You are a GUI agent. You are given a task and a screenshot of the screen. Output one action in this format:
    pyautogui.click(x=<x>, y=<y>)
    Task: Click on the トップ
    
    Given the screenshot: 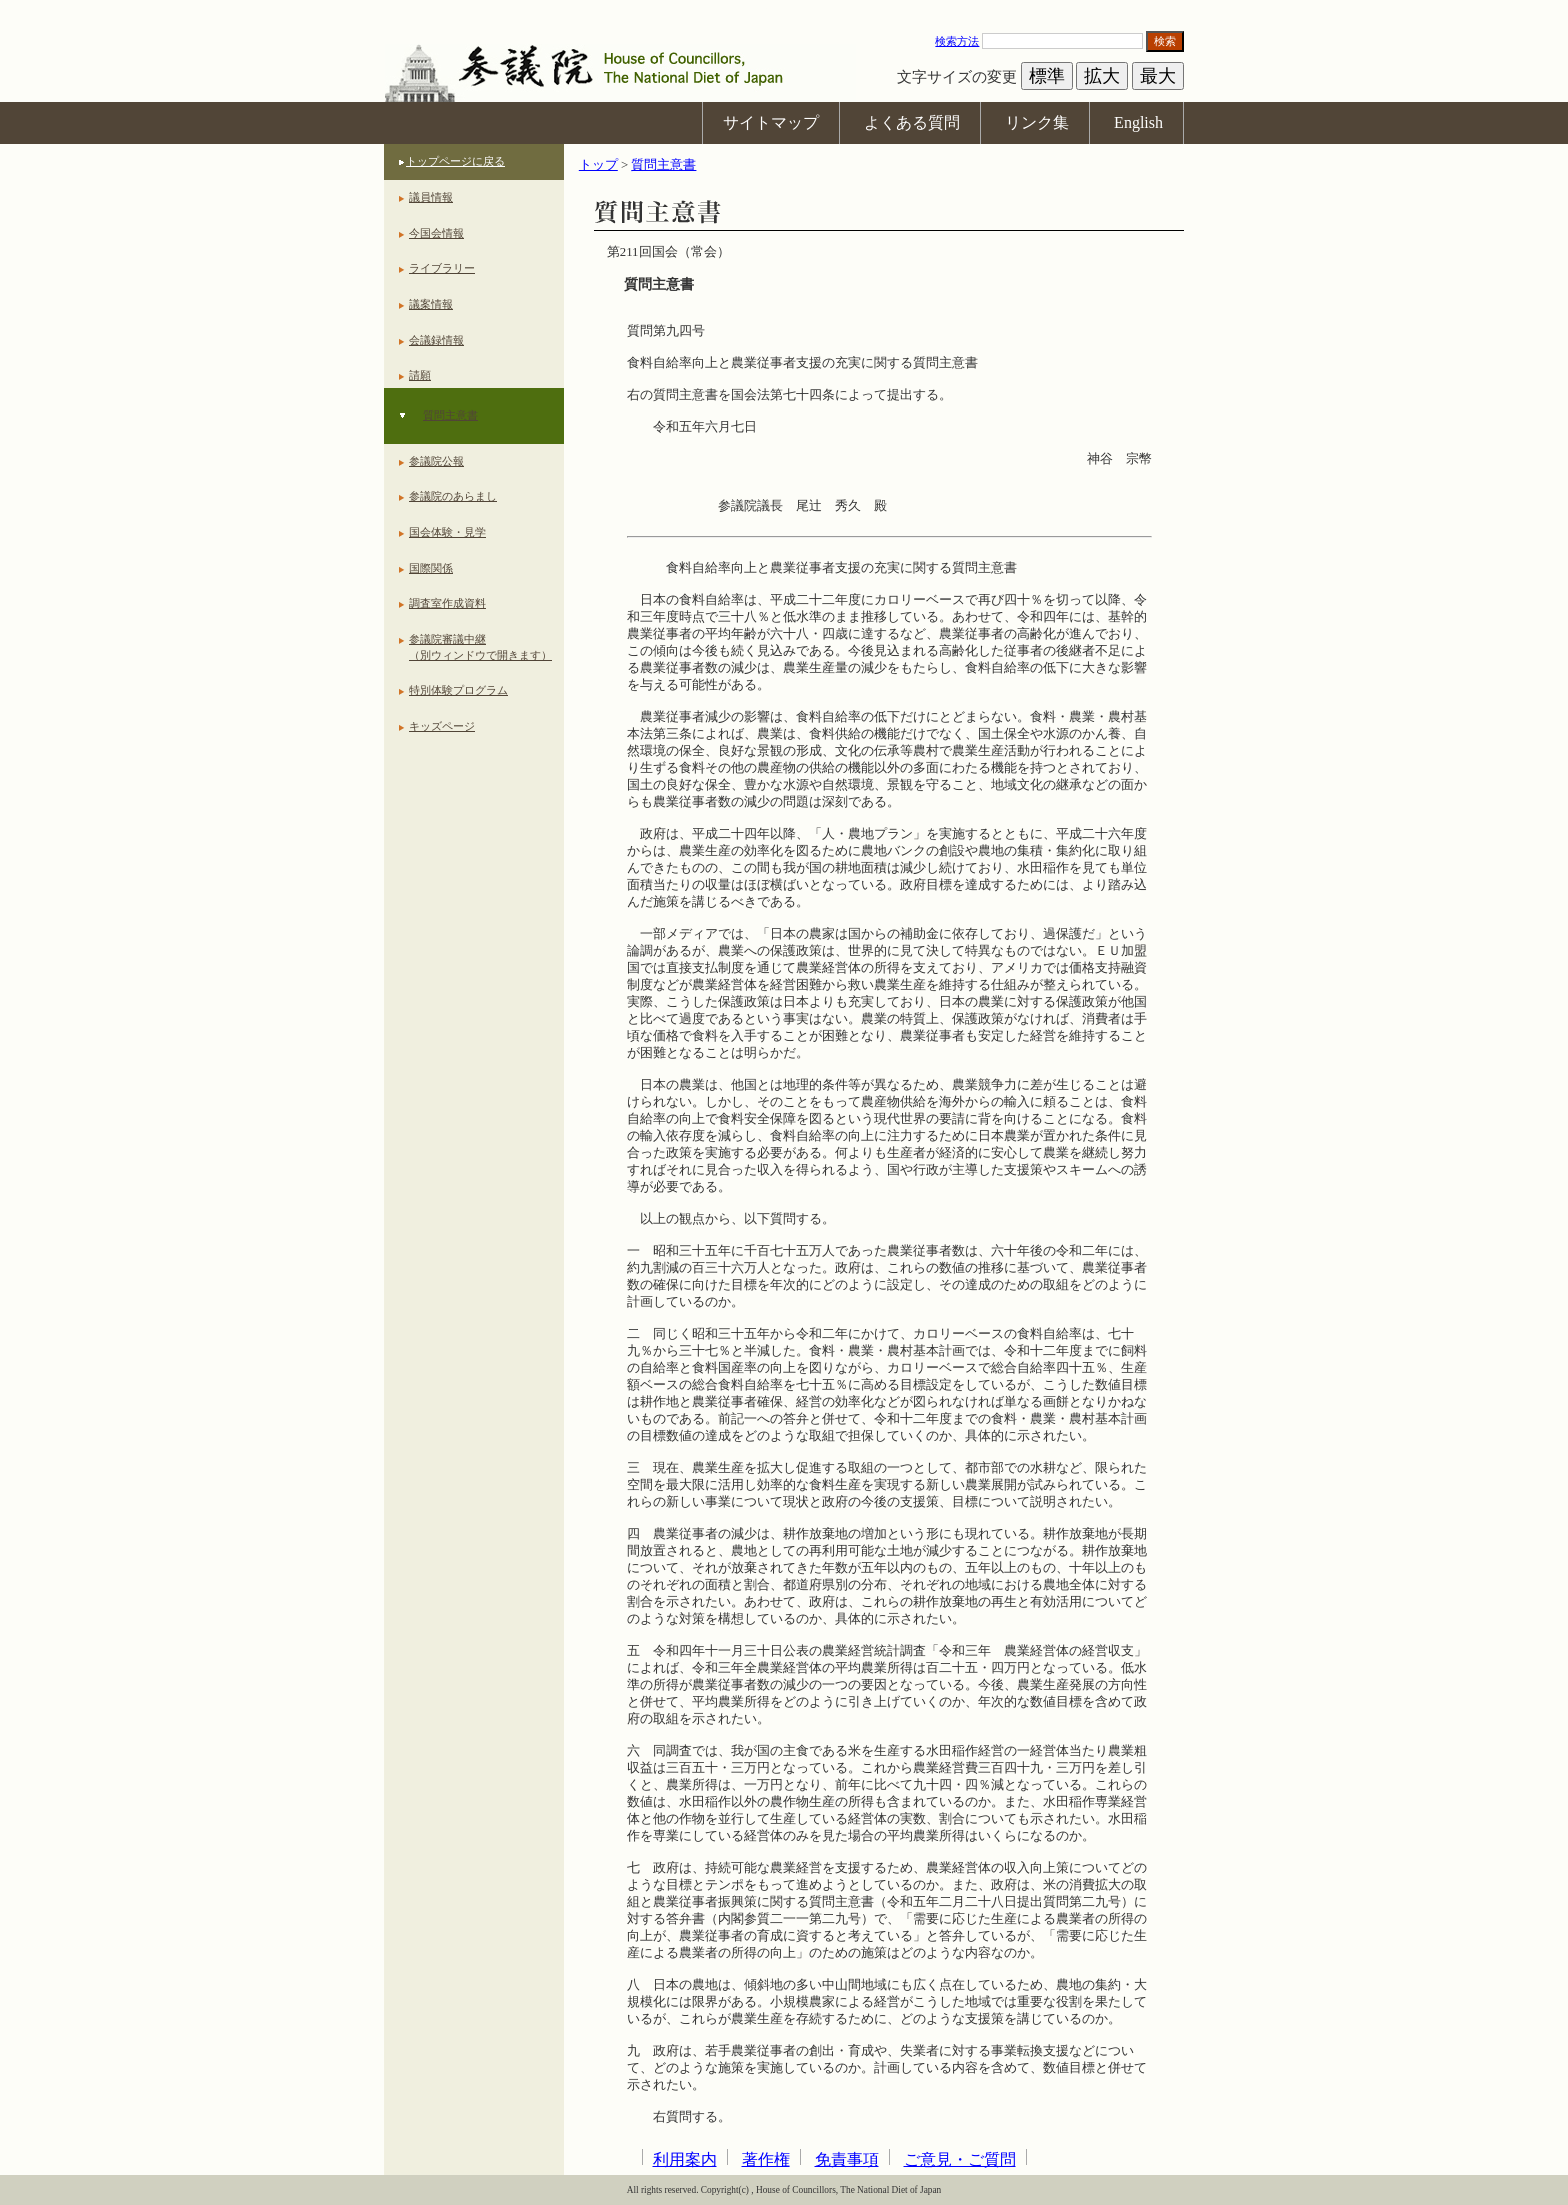 What is the action you would take?
    pyautogui.click(x=598, y=165)
    